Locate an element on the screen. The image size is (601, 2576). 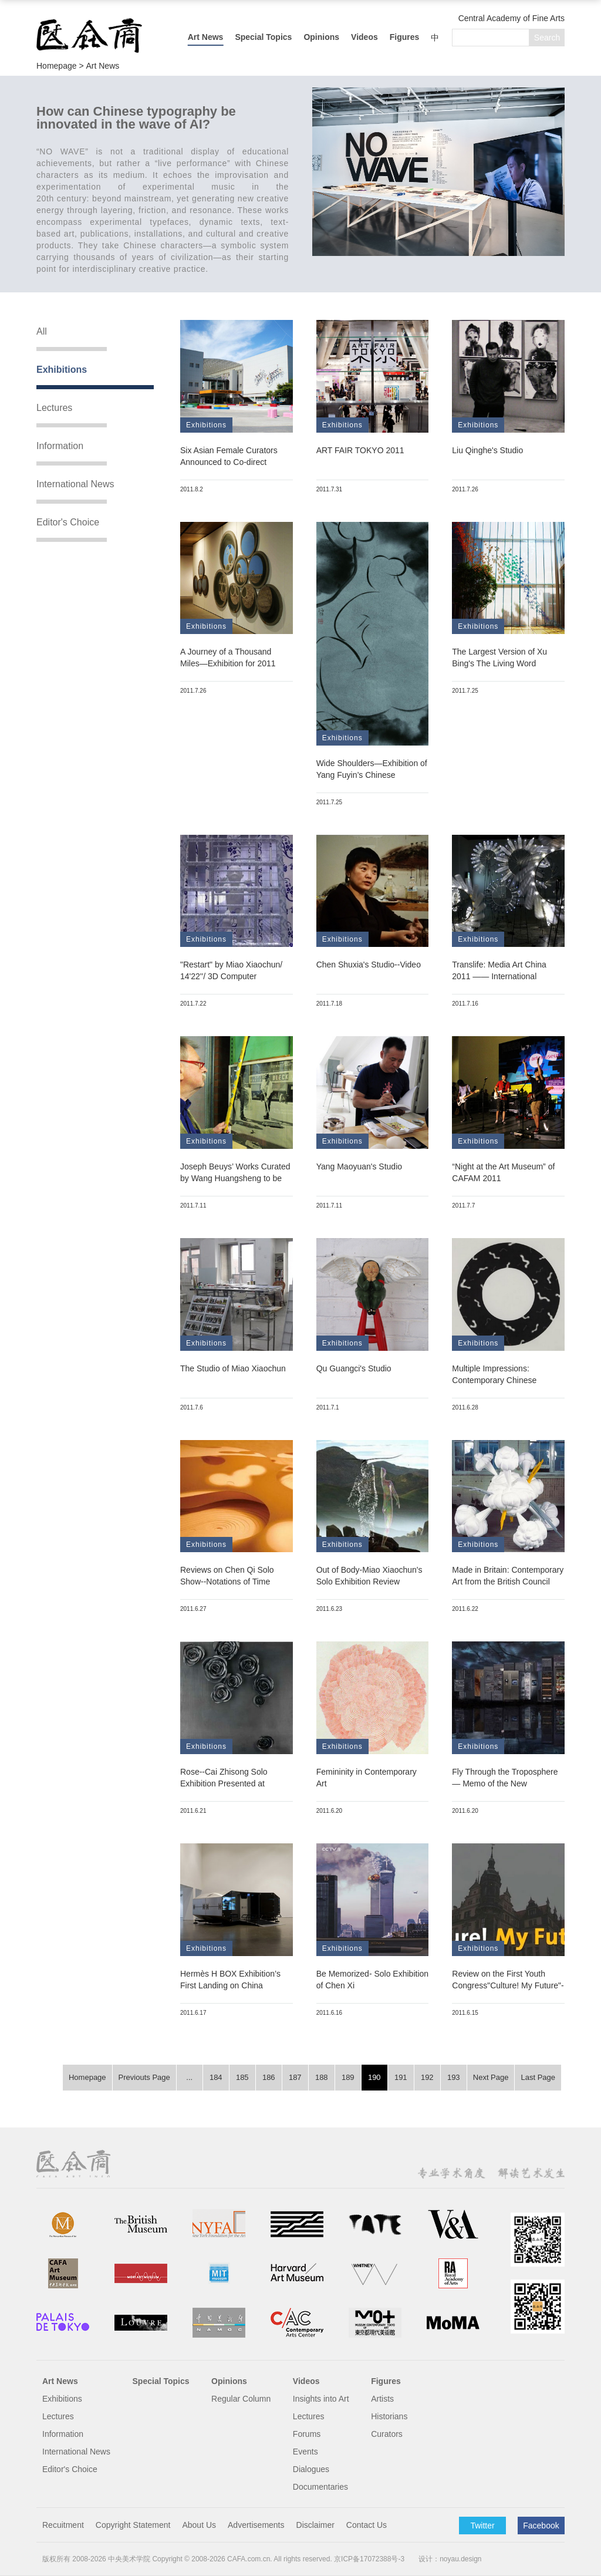
Curators is located at coordinates (387, 2434).